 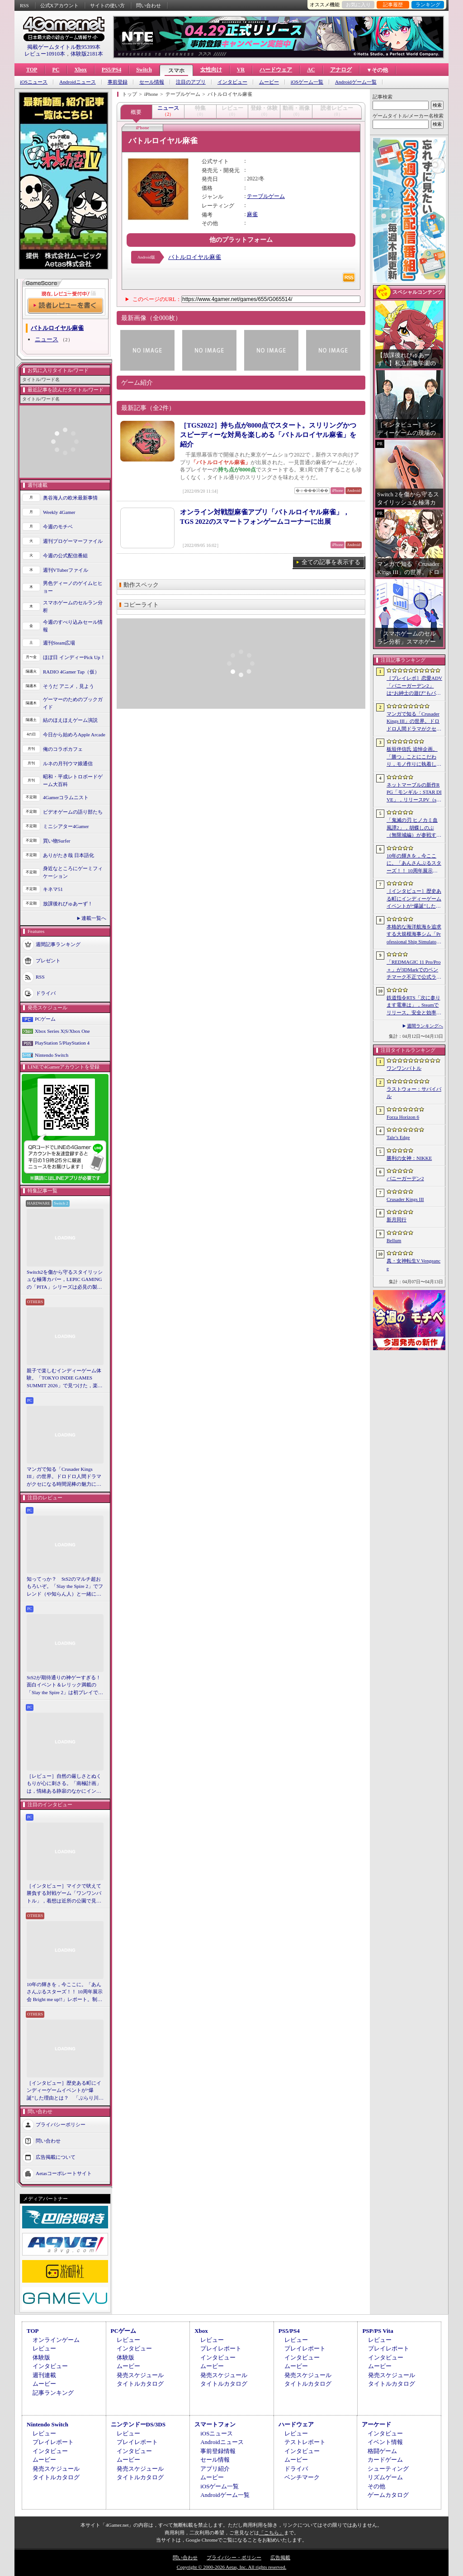 I want to click on ラストウォー：サバイバル, so click(x=414, y=1092).